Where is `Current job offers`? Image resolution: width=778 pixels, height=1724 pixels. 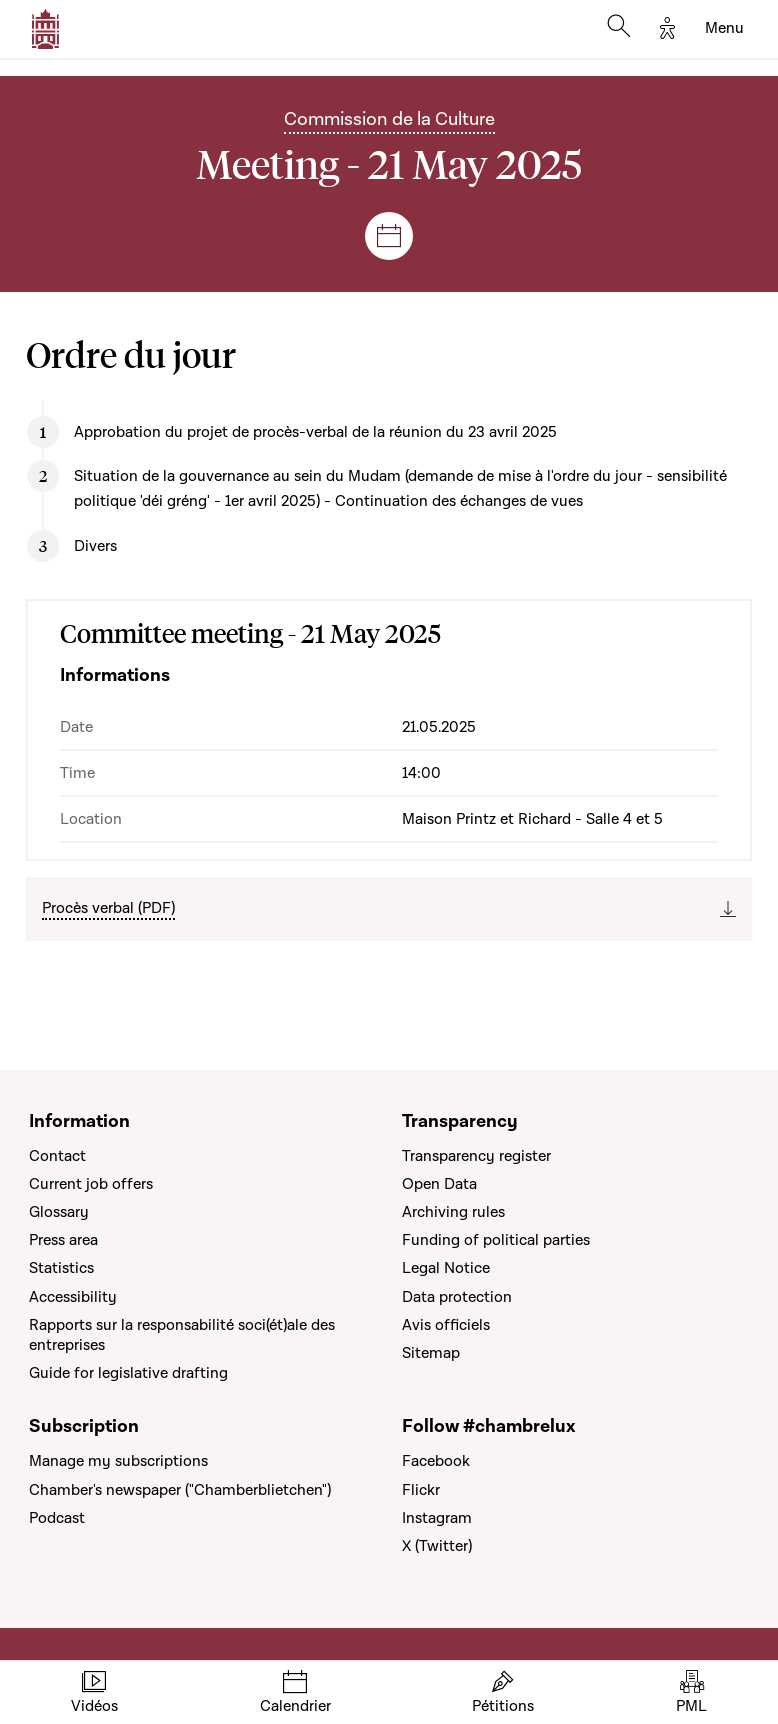
Current job offers is located at coordinates (91, 1184).